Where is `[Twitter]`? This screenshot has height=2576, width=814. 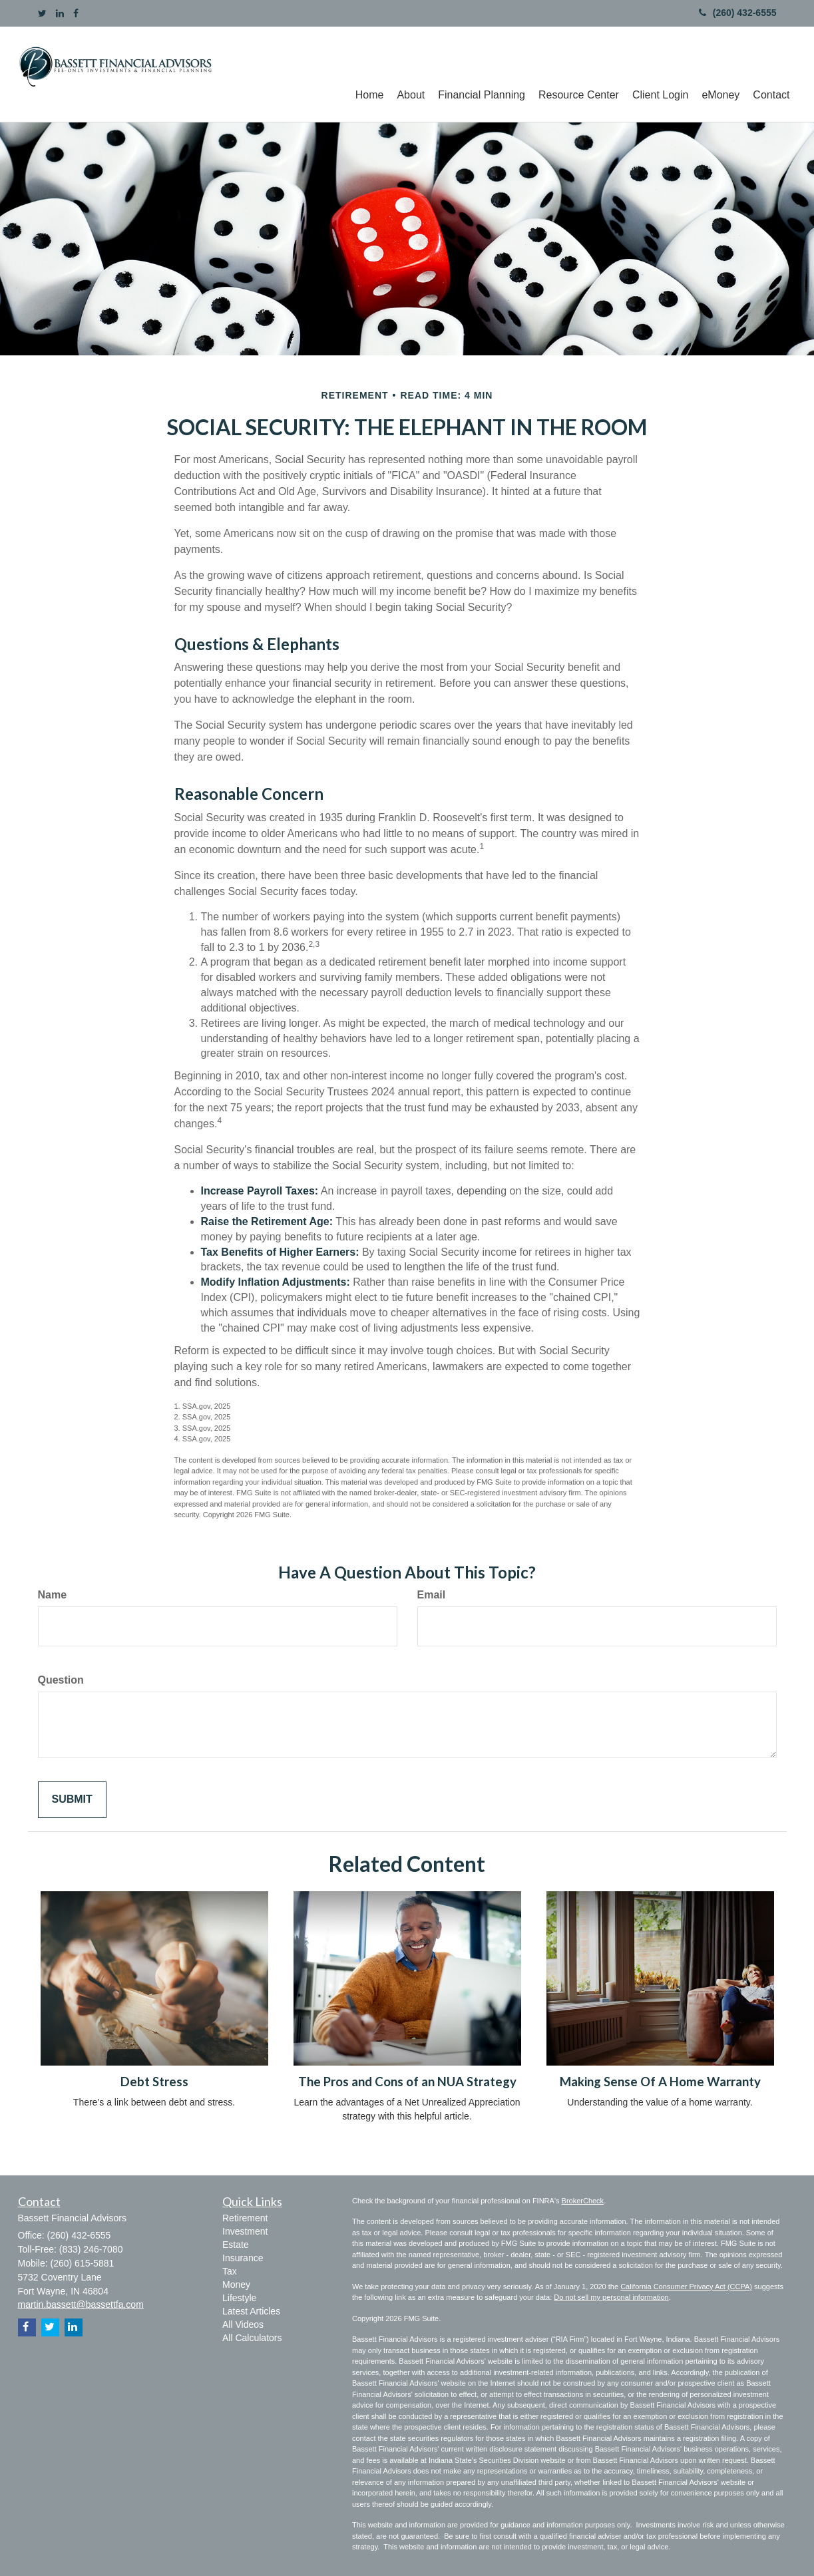 [Twitter] is located at coordinates (42, 13).